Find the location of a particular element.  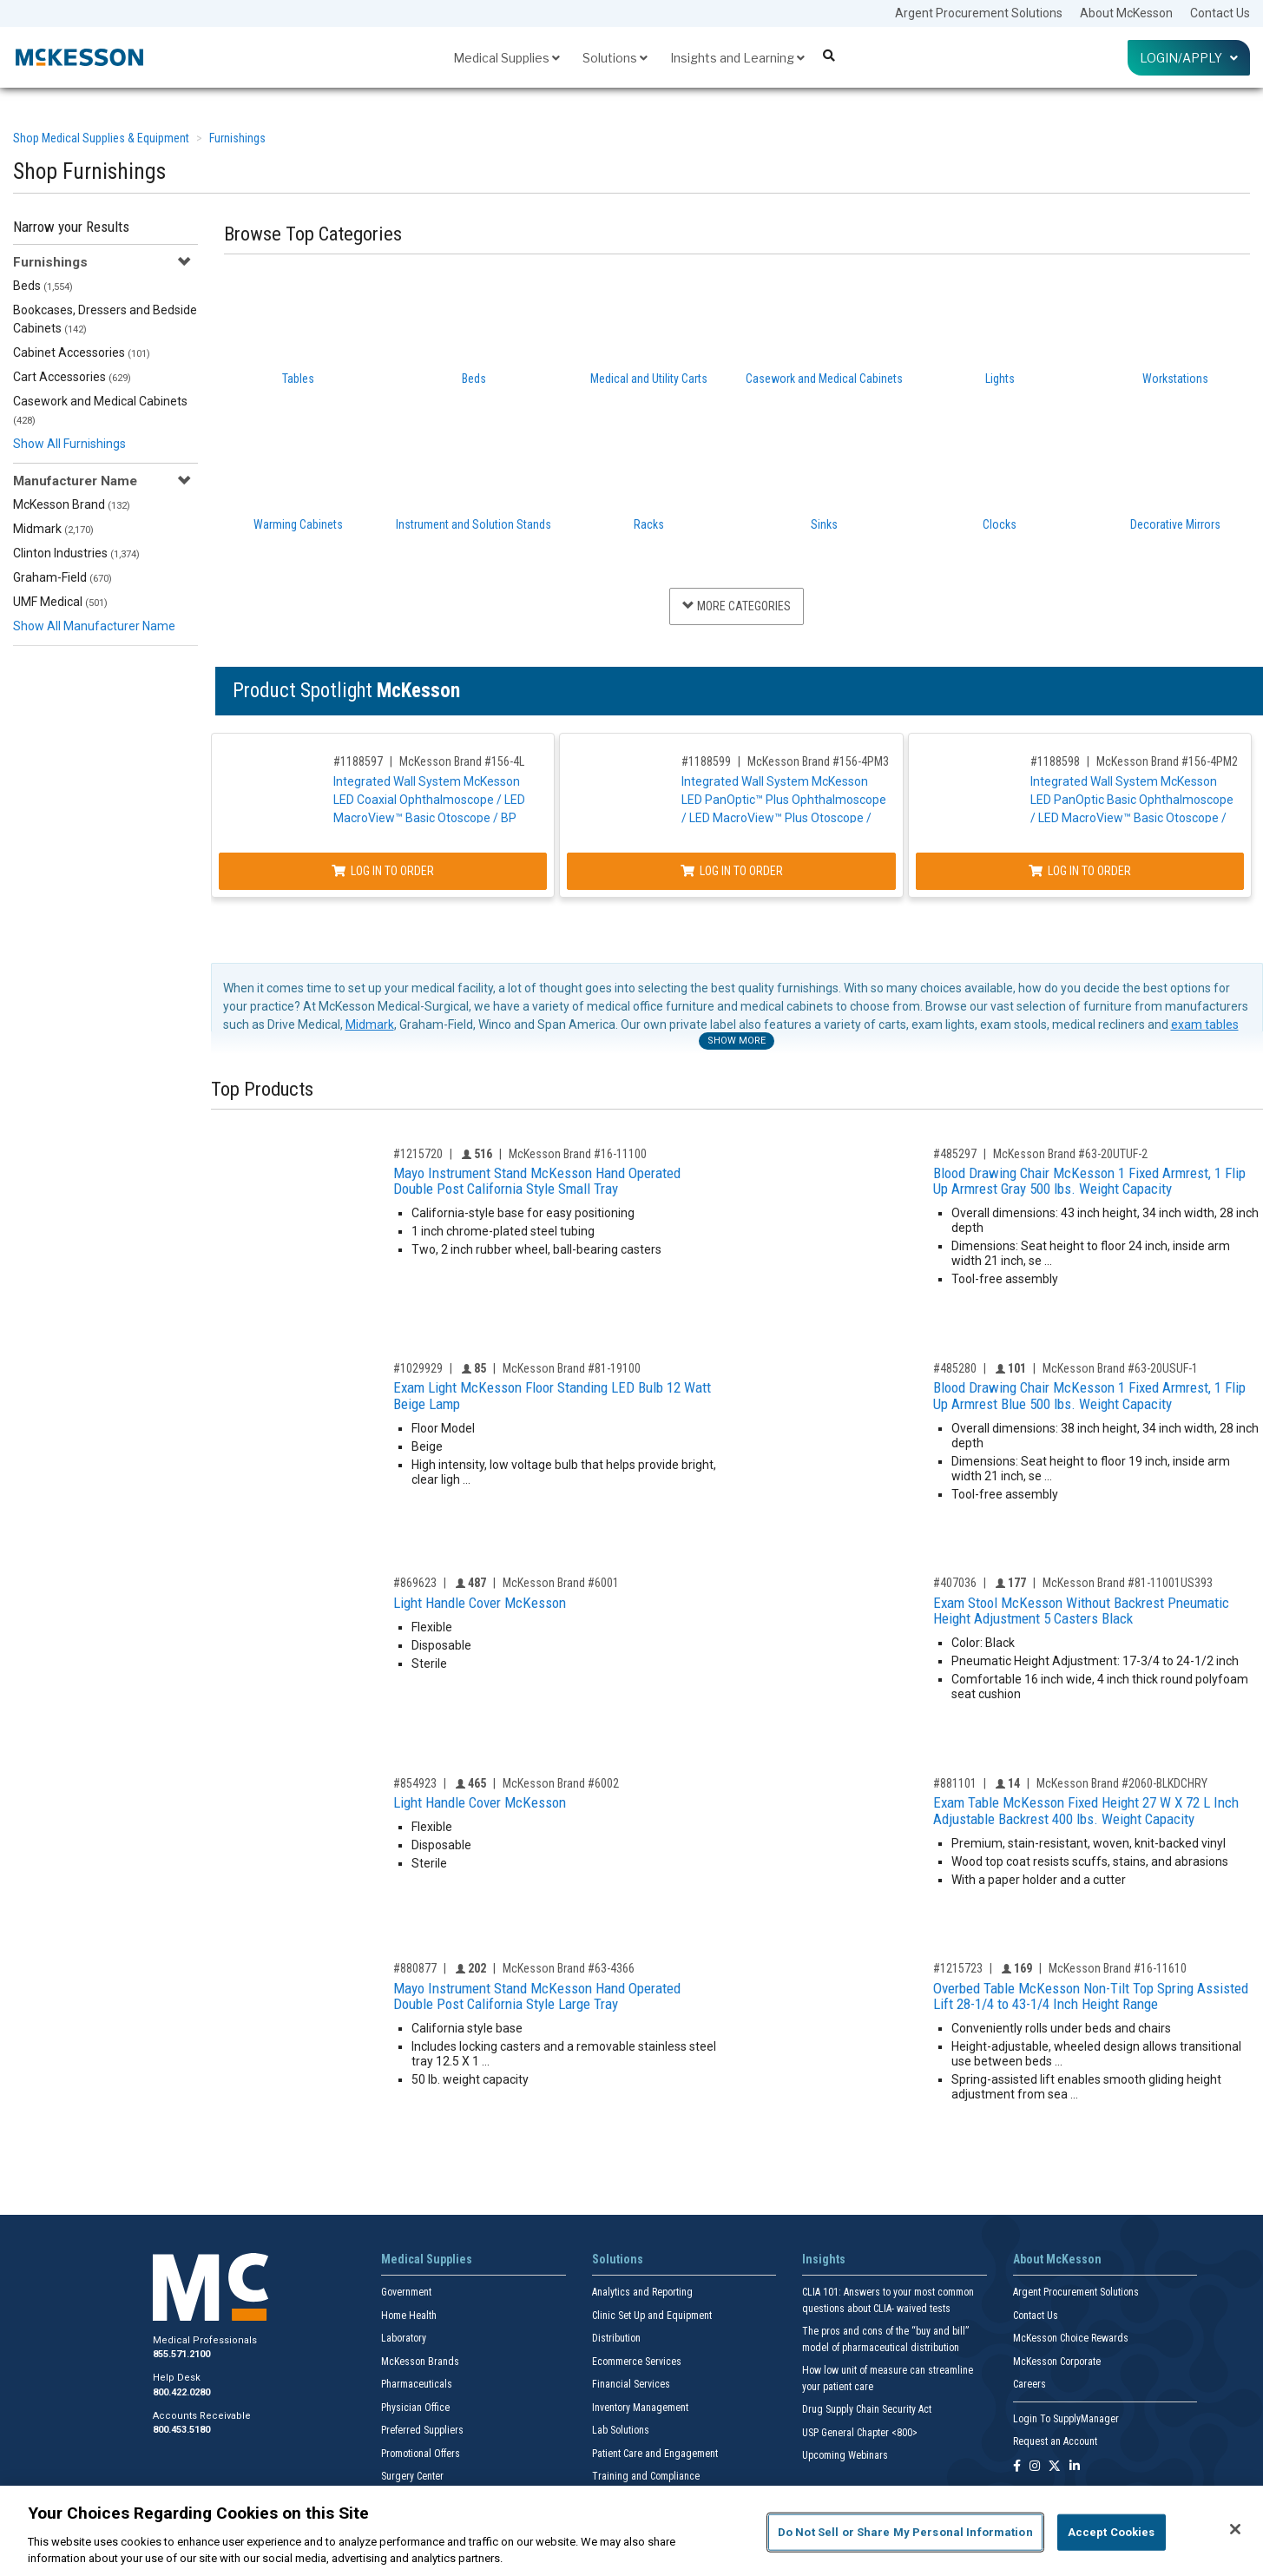

[Follow us on Linkedin] is located at coordinates (1074, 2467).